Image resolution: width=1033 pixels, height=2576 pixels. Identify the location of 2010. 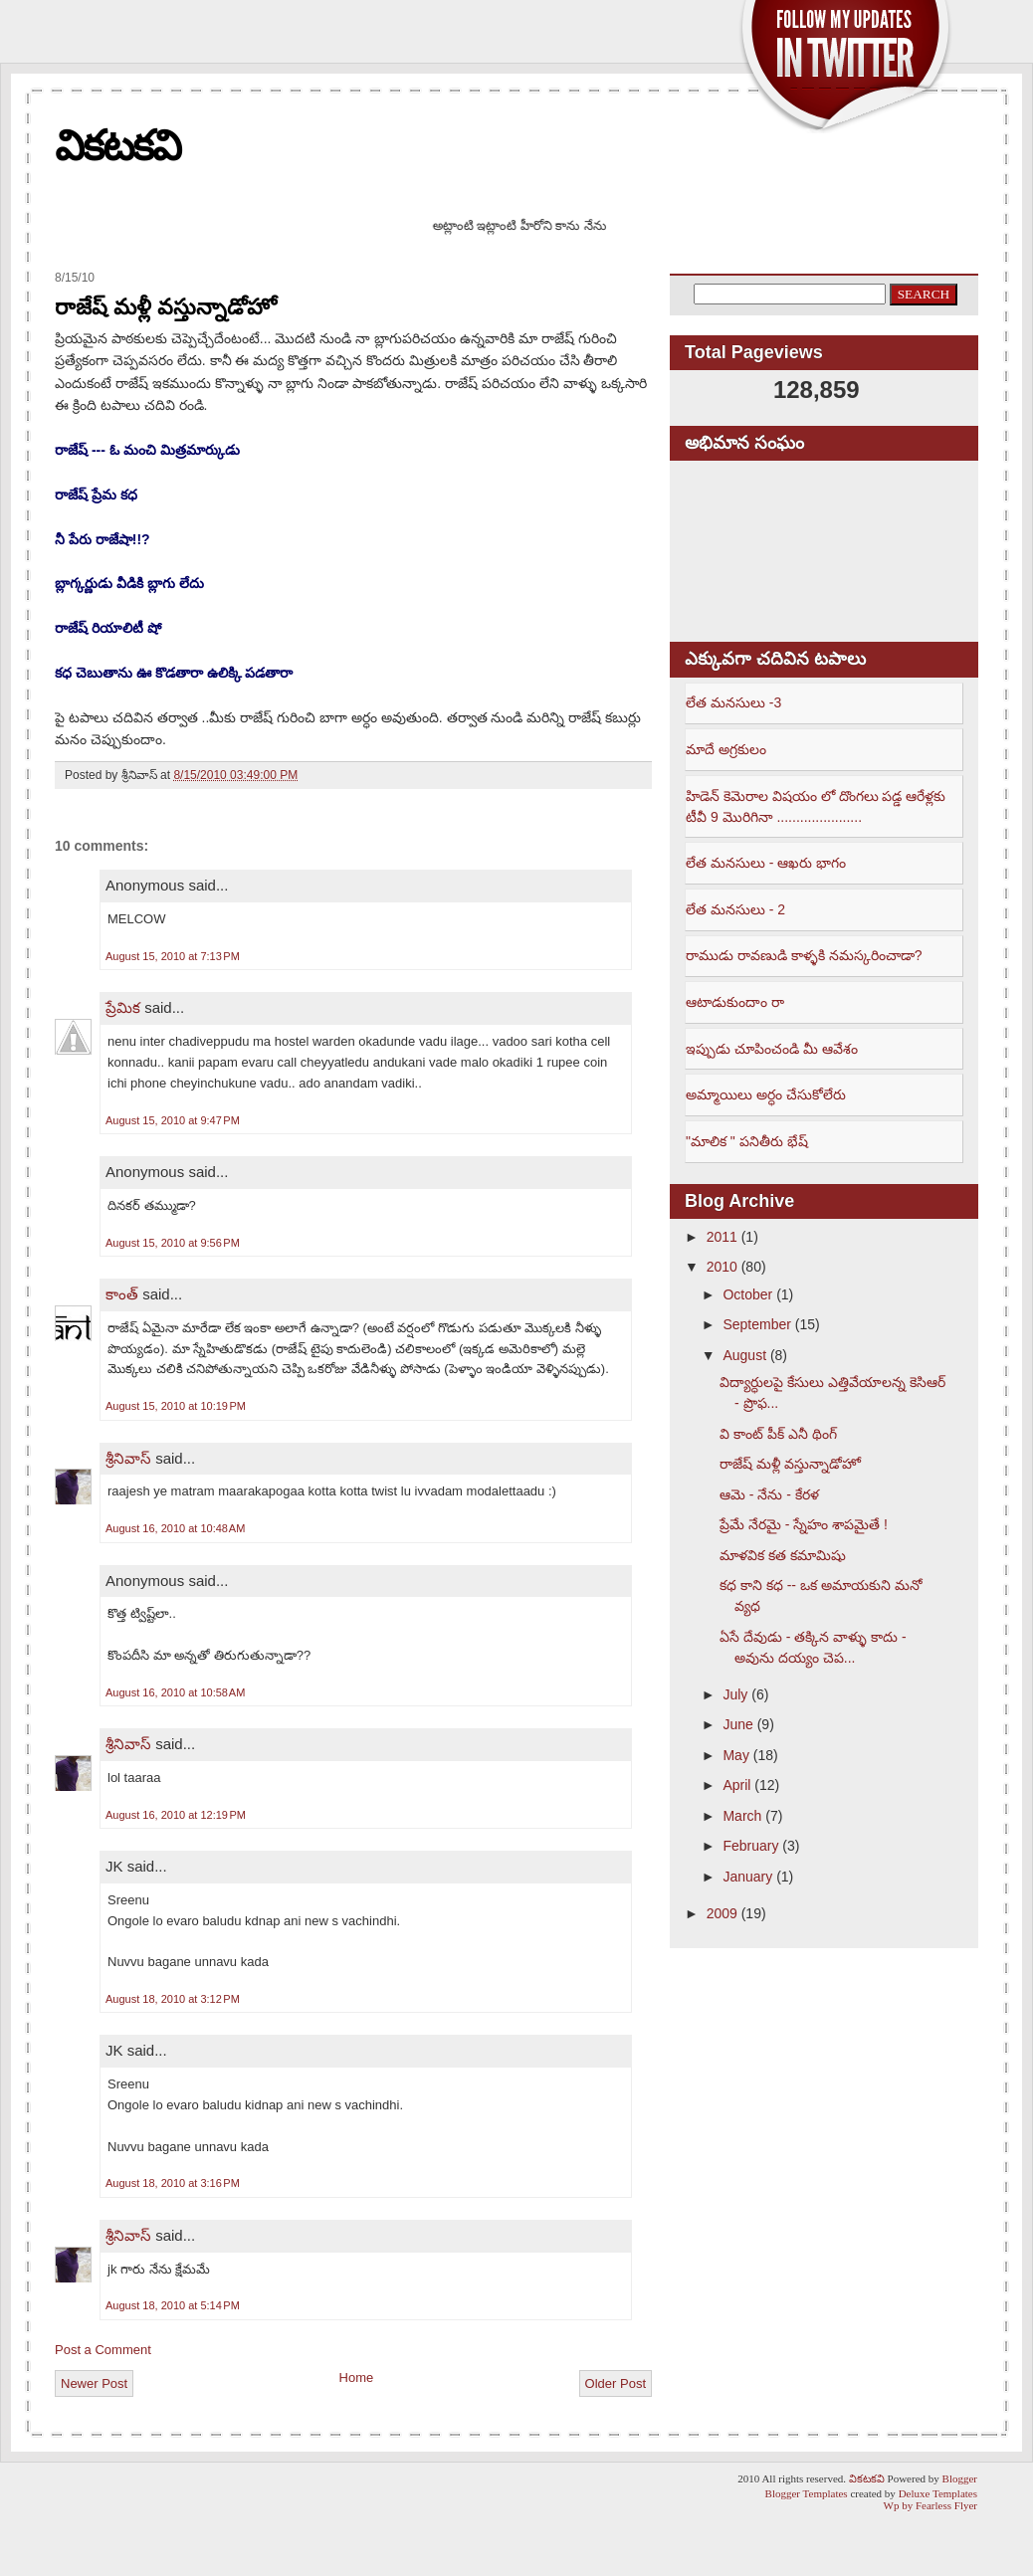
(722, 1267).